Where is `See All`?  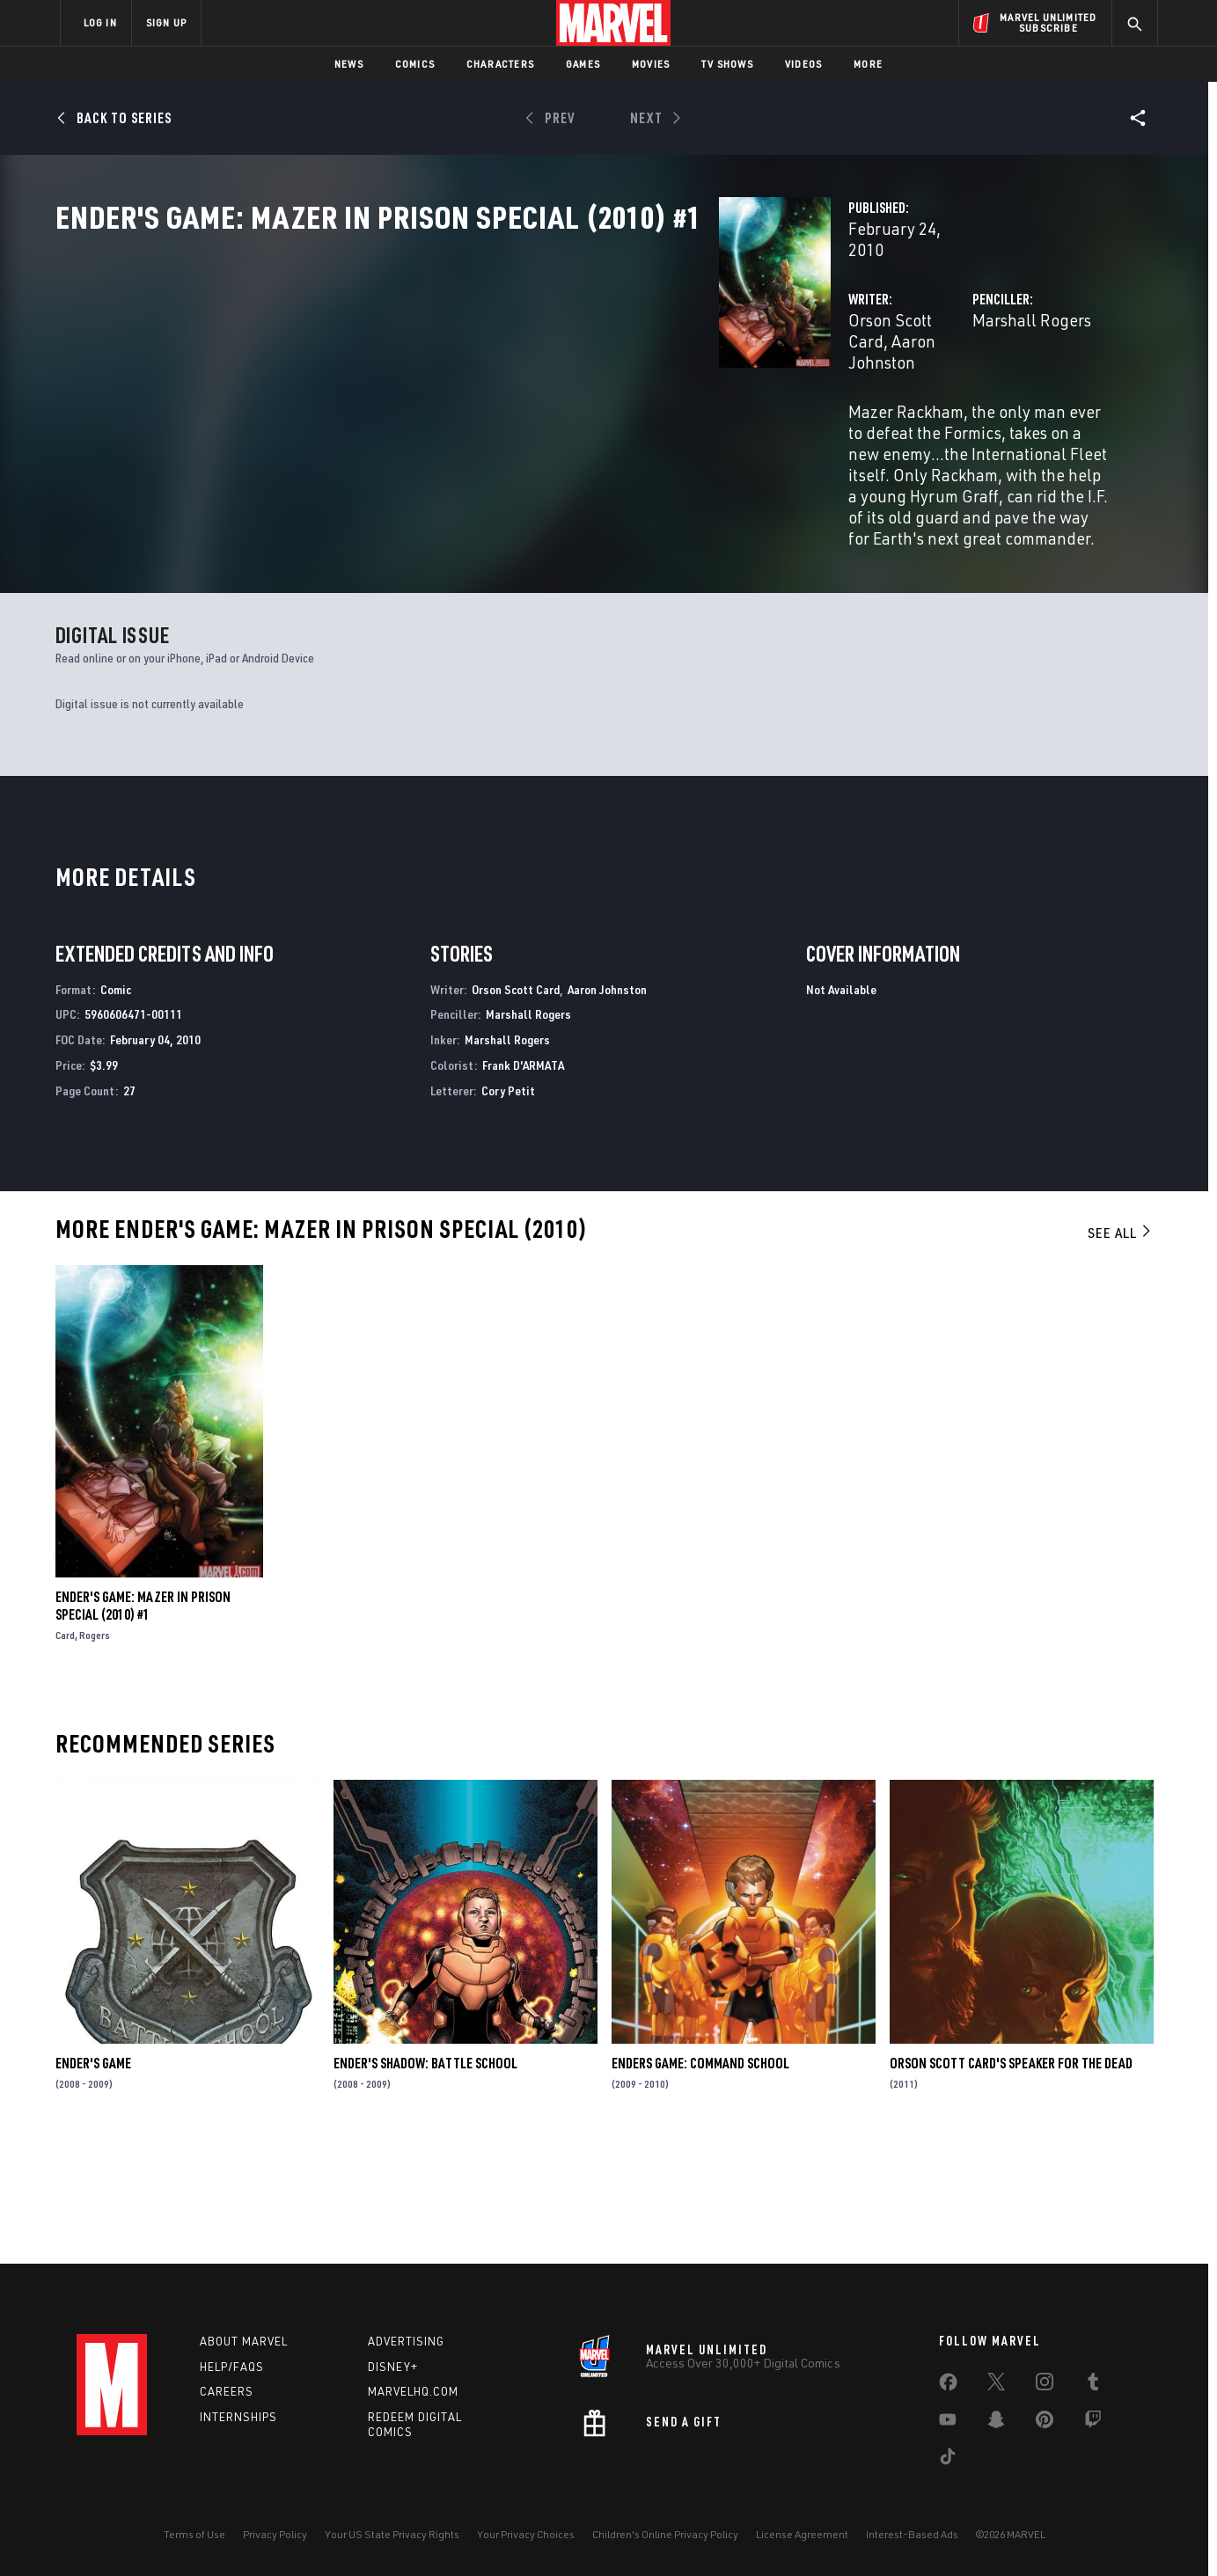
See All is located at coordinates (1120, 1348).